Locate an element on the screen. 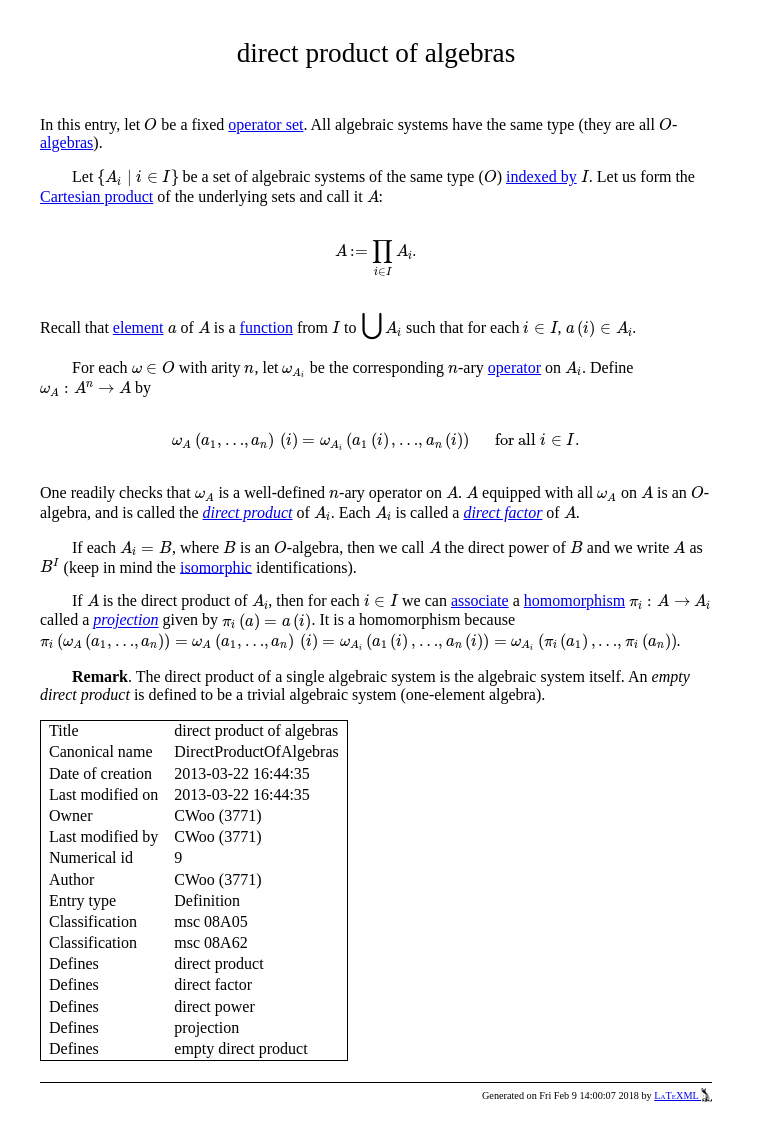  operator set is located at coordinates (265, 124).